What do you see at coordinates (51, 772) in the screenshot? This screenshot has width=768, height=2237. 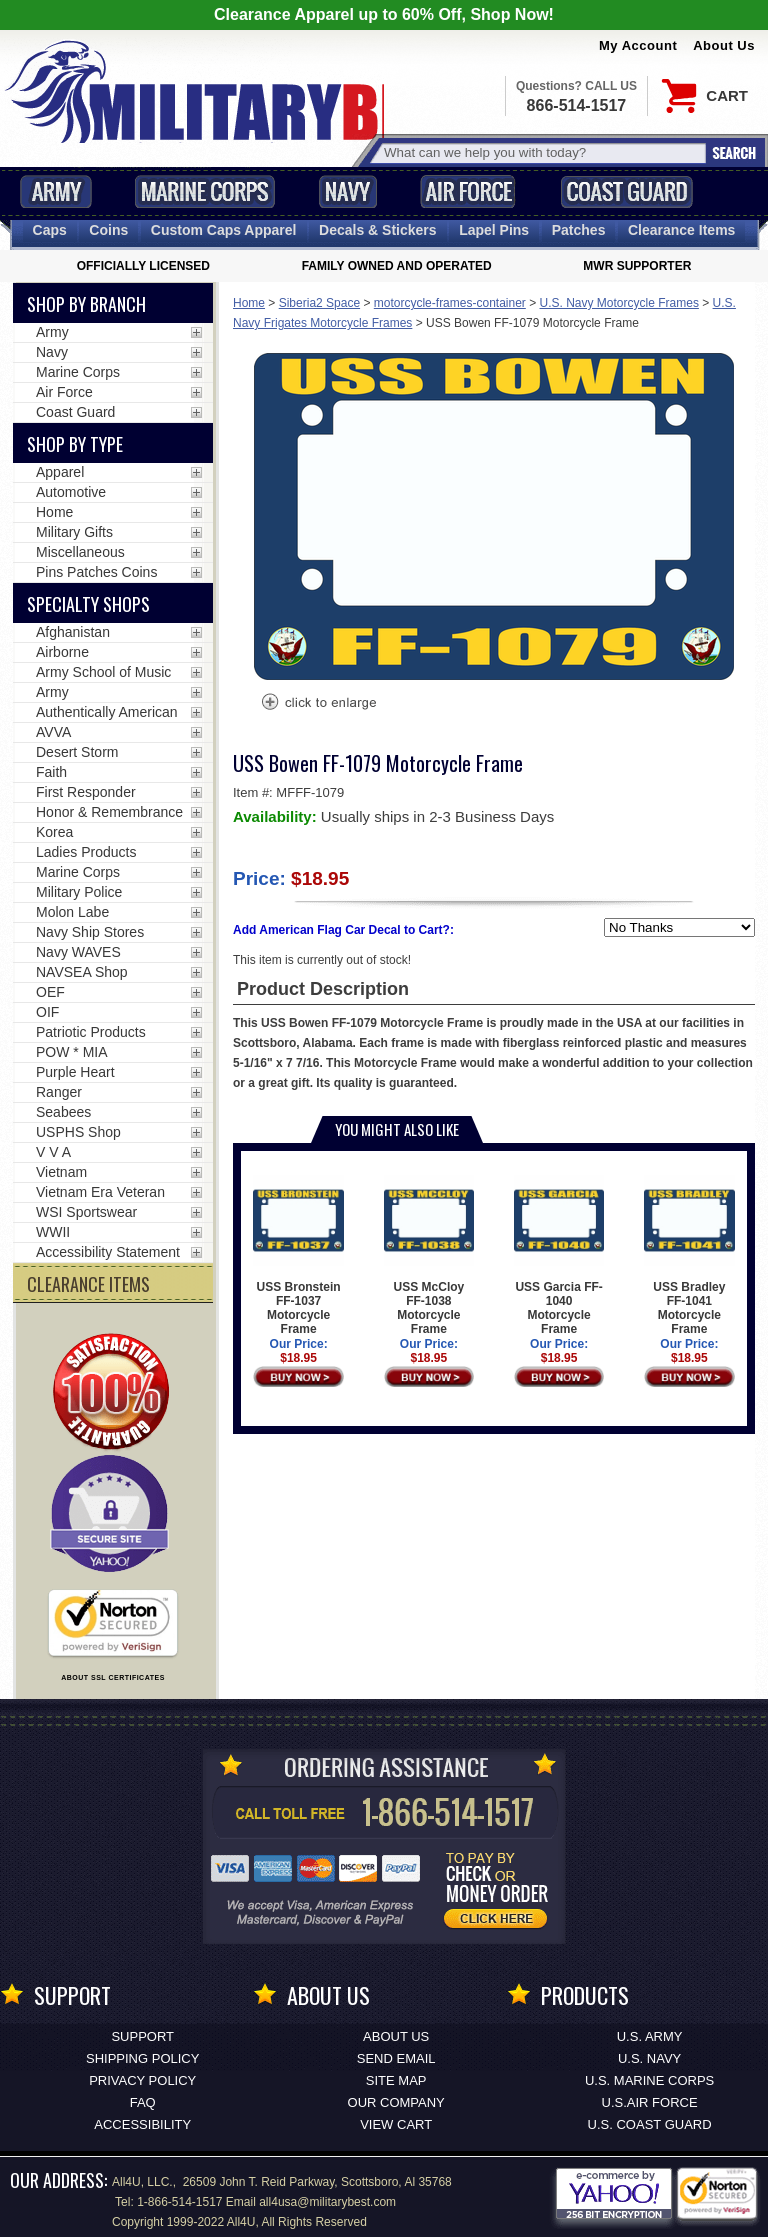 I see `Faith` at bounding box center [51, 772].